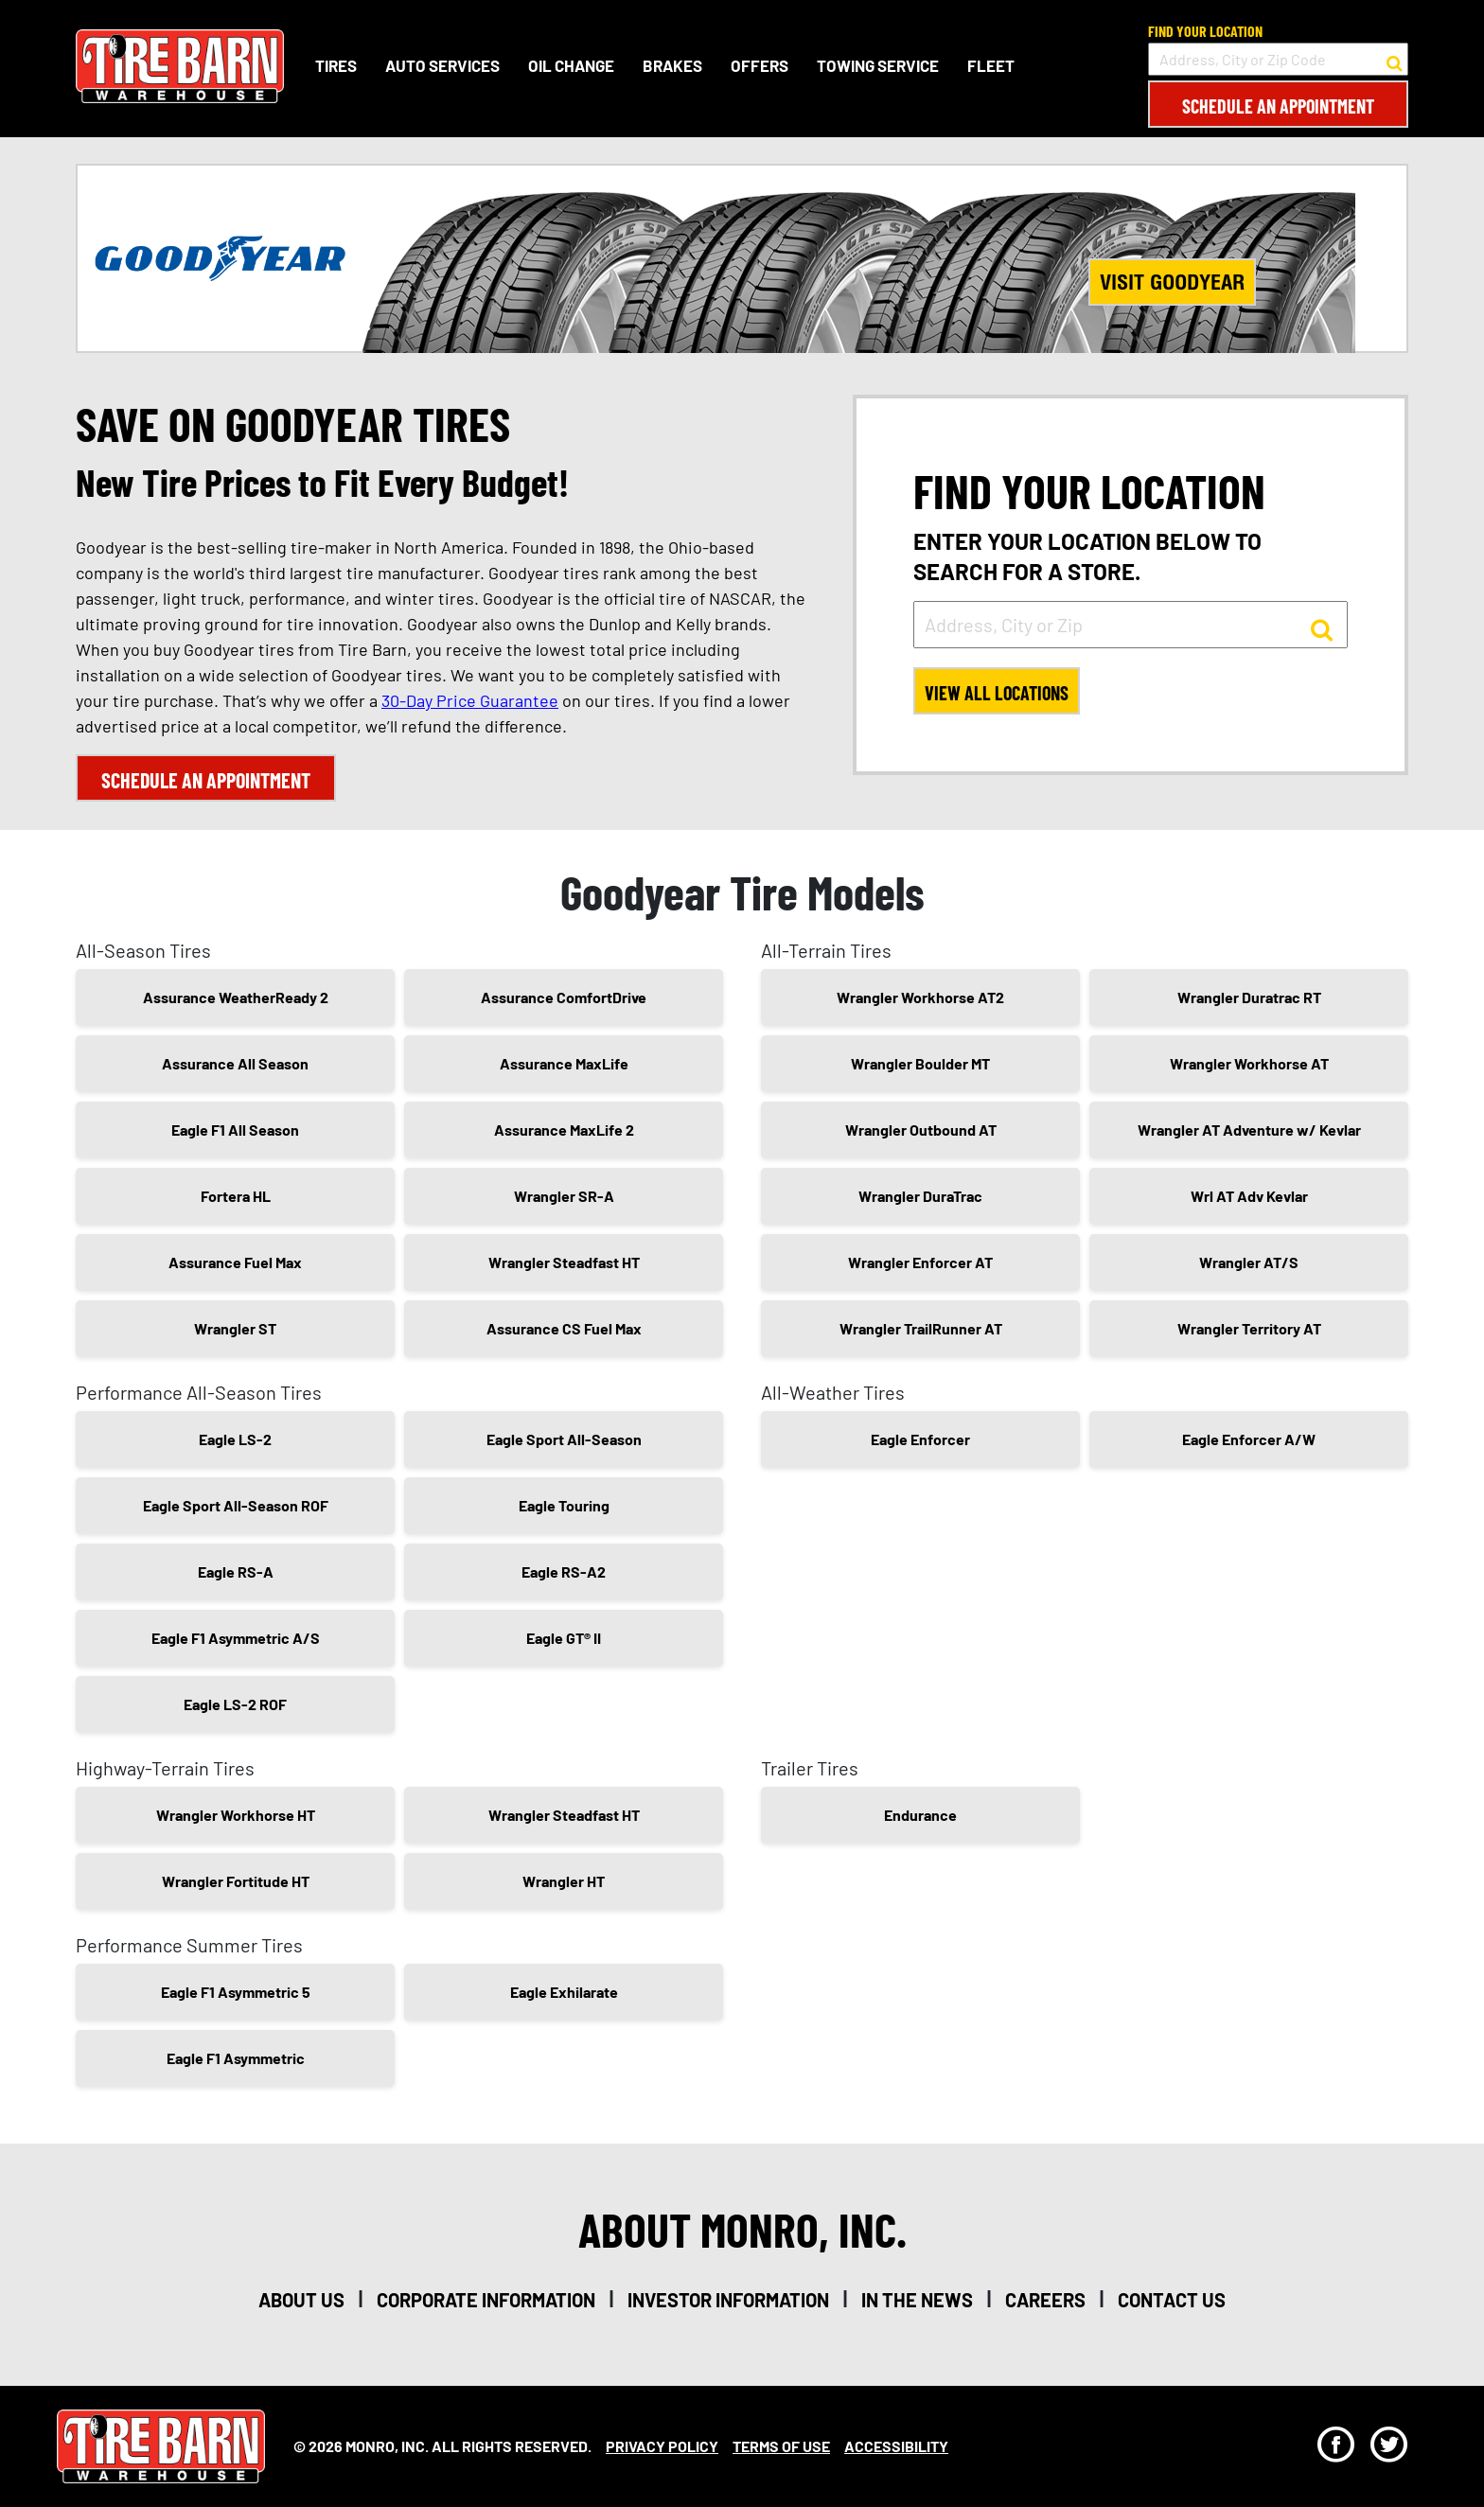 Image resolution: width=1484 pixels, height=2507 pixels. What do you see at coordinates (920, 1196) in the screenshot?
I see `Wrangler DuraTrac` at bounding box center [920, 1196].